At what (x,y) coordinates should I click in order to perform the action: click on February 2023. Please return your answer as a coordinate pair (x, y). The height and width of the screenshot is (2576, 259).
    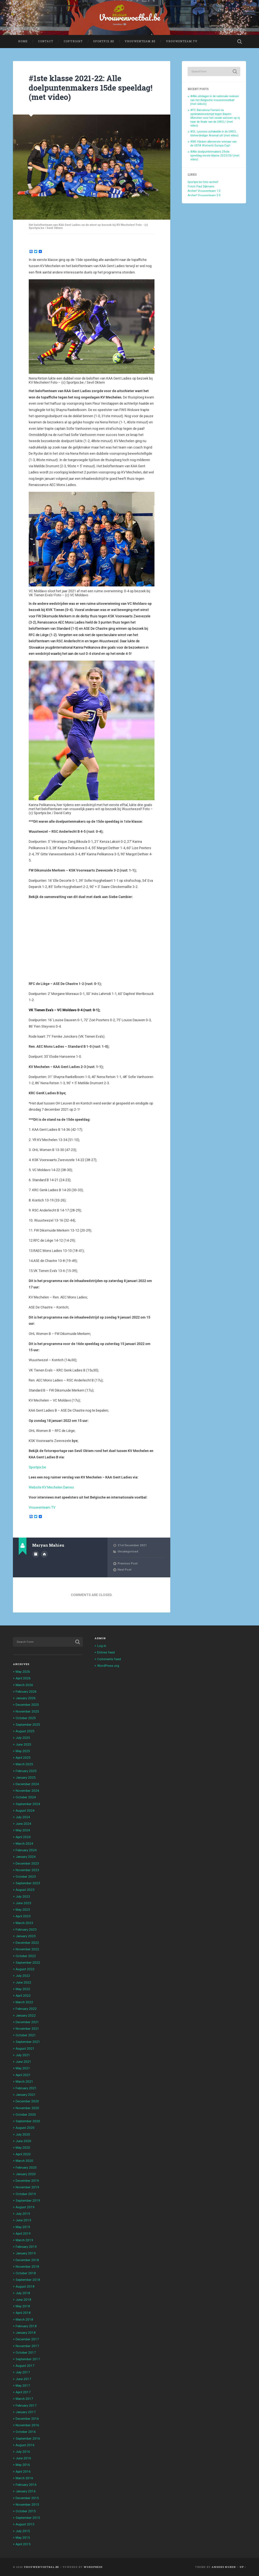
    Looking at the image, I should click on (26, 1929).